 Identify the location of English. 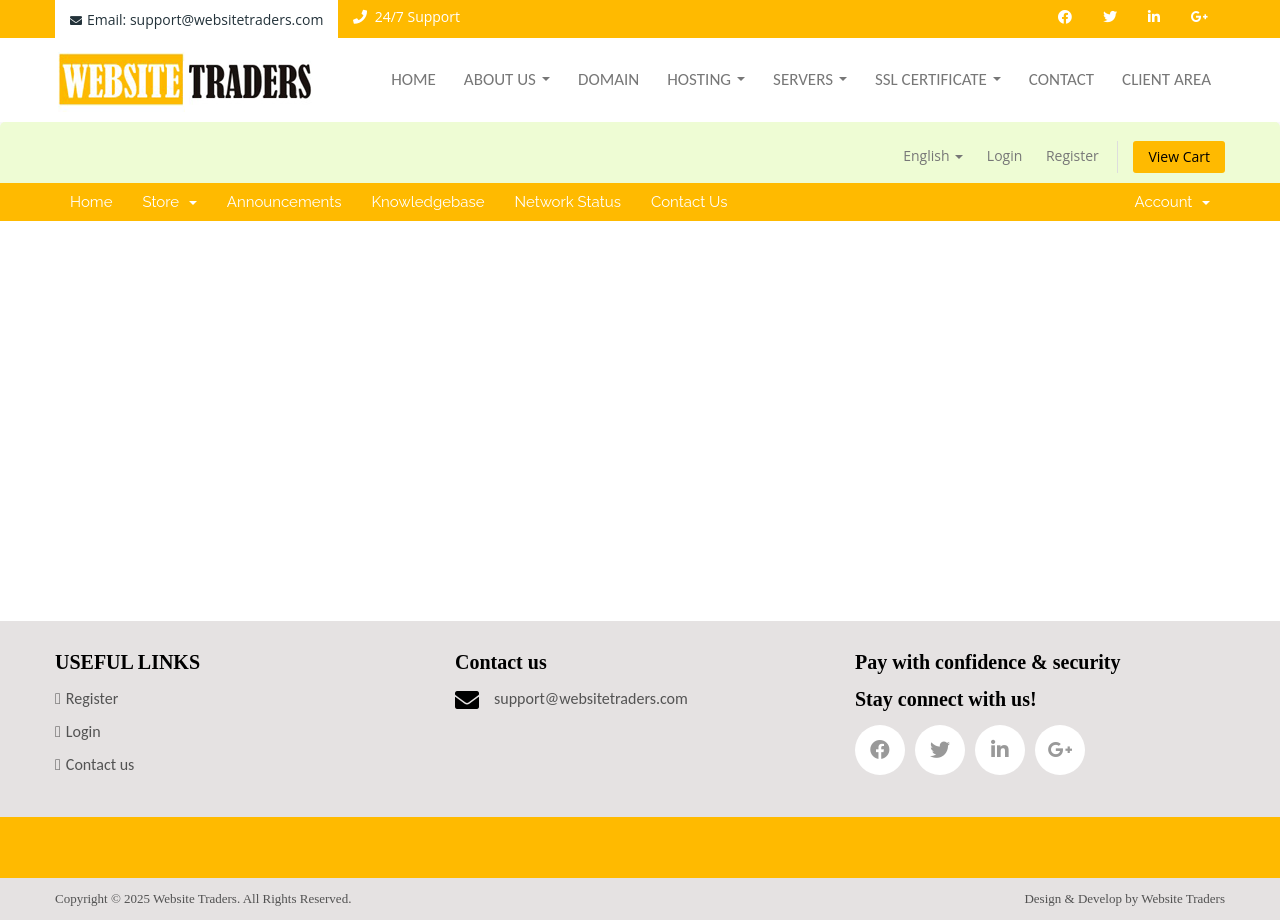
(933, 155).